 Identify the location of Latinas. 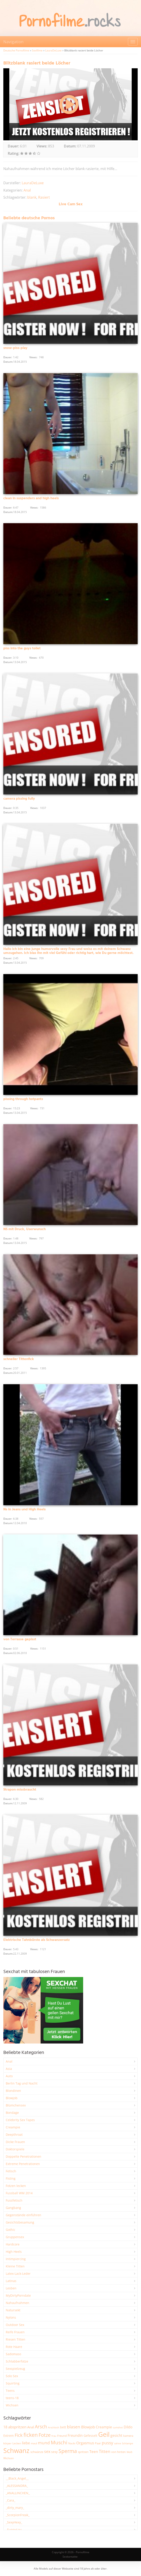
(11, 2281).